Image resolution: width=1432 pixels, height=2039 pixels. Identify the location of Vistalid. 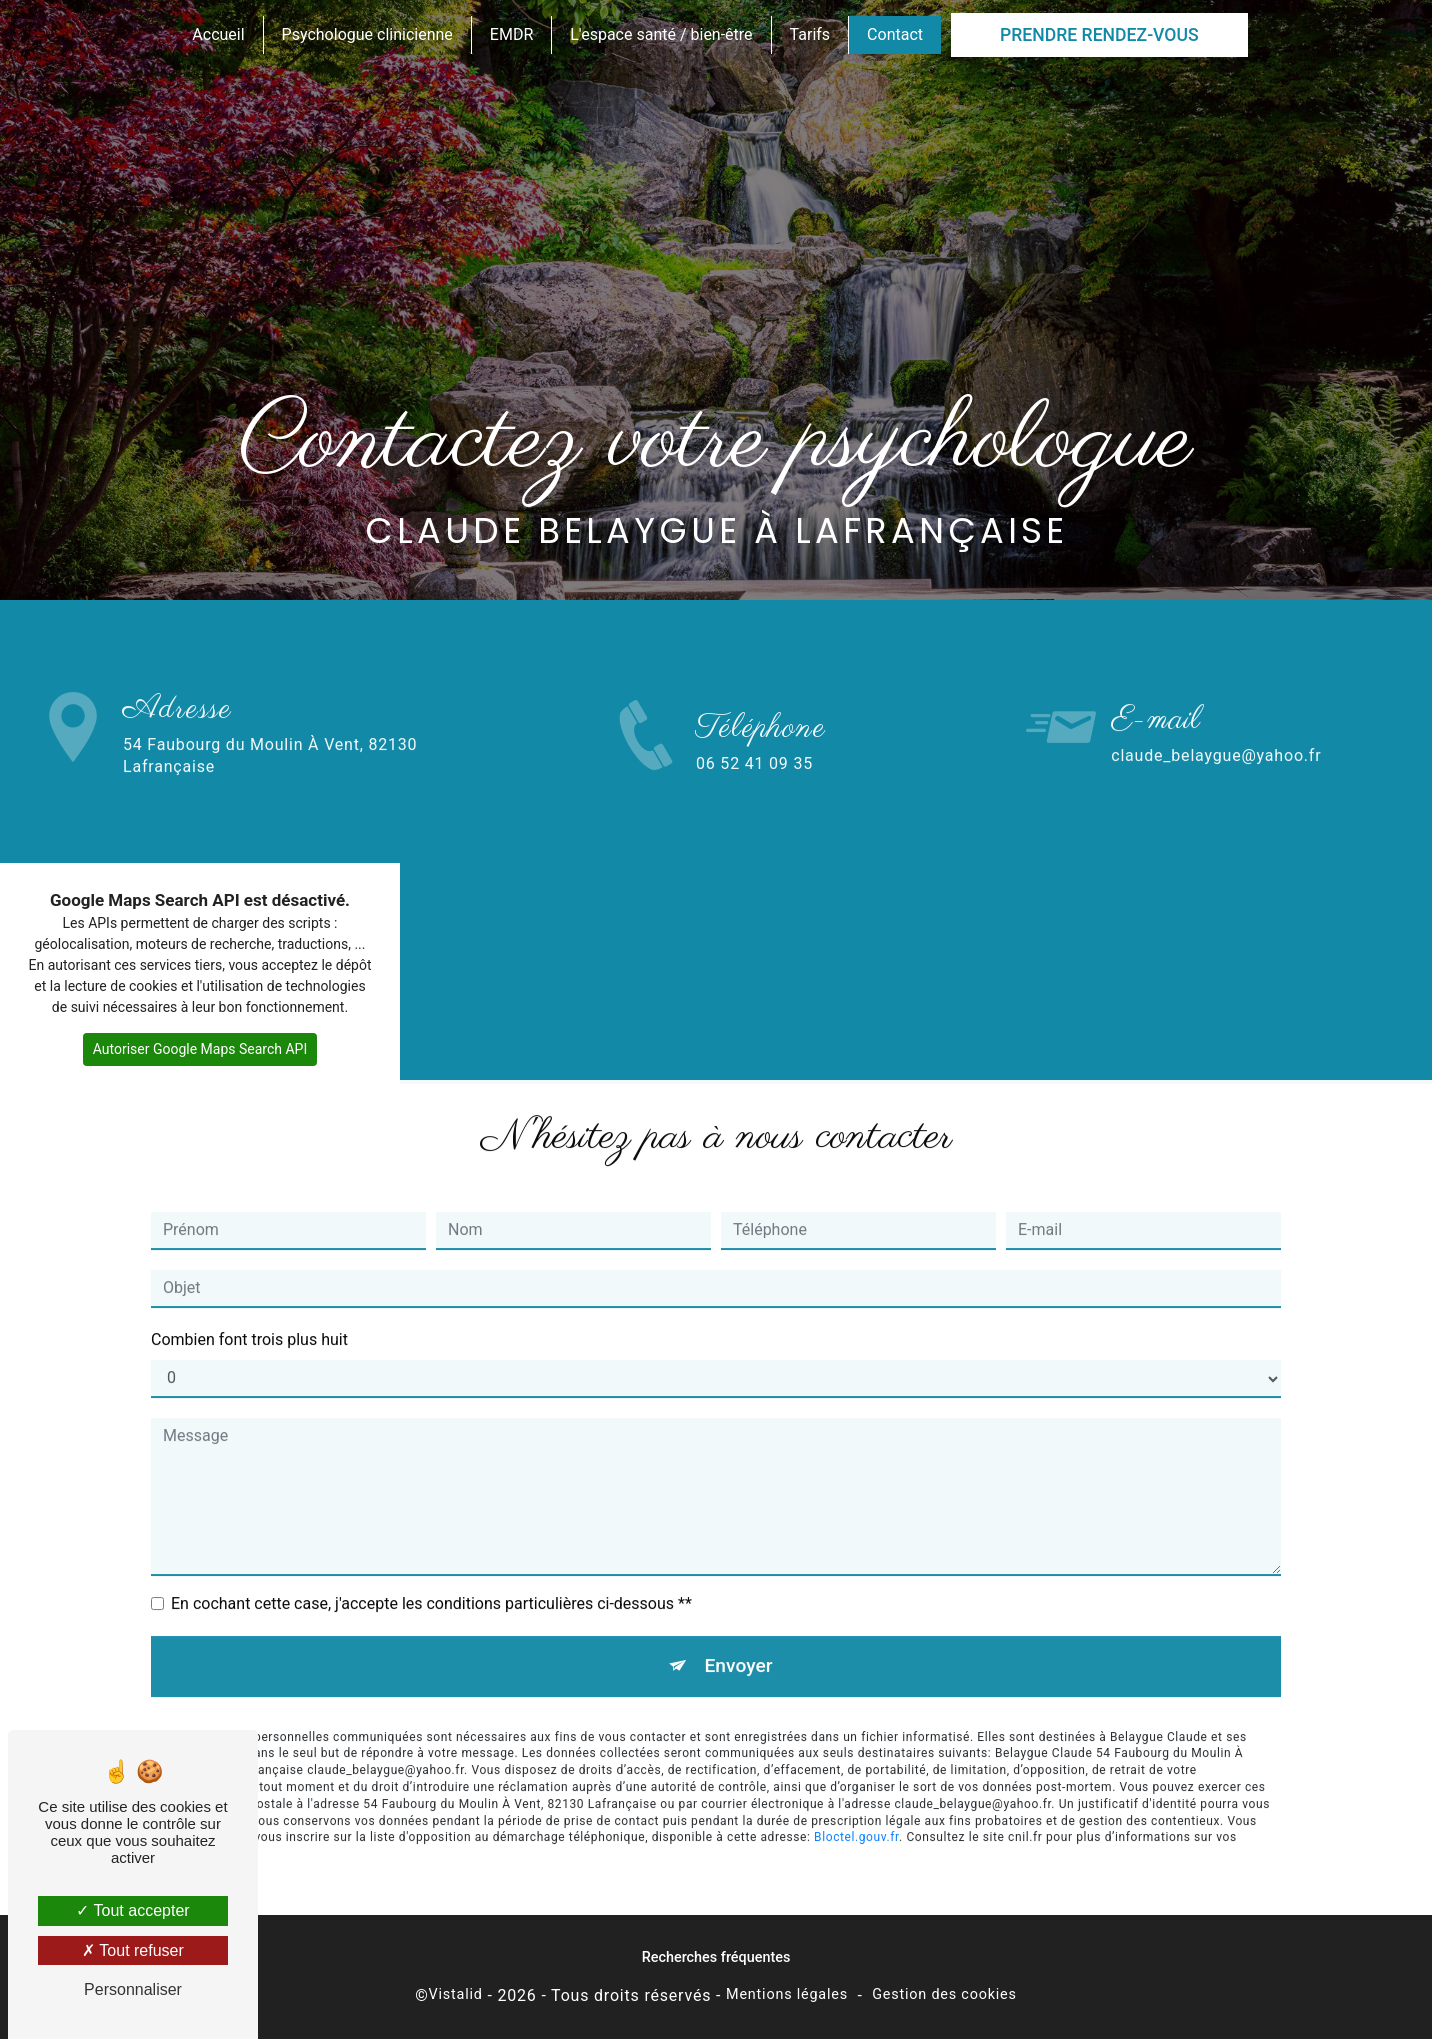
(456, 1994).